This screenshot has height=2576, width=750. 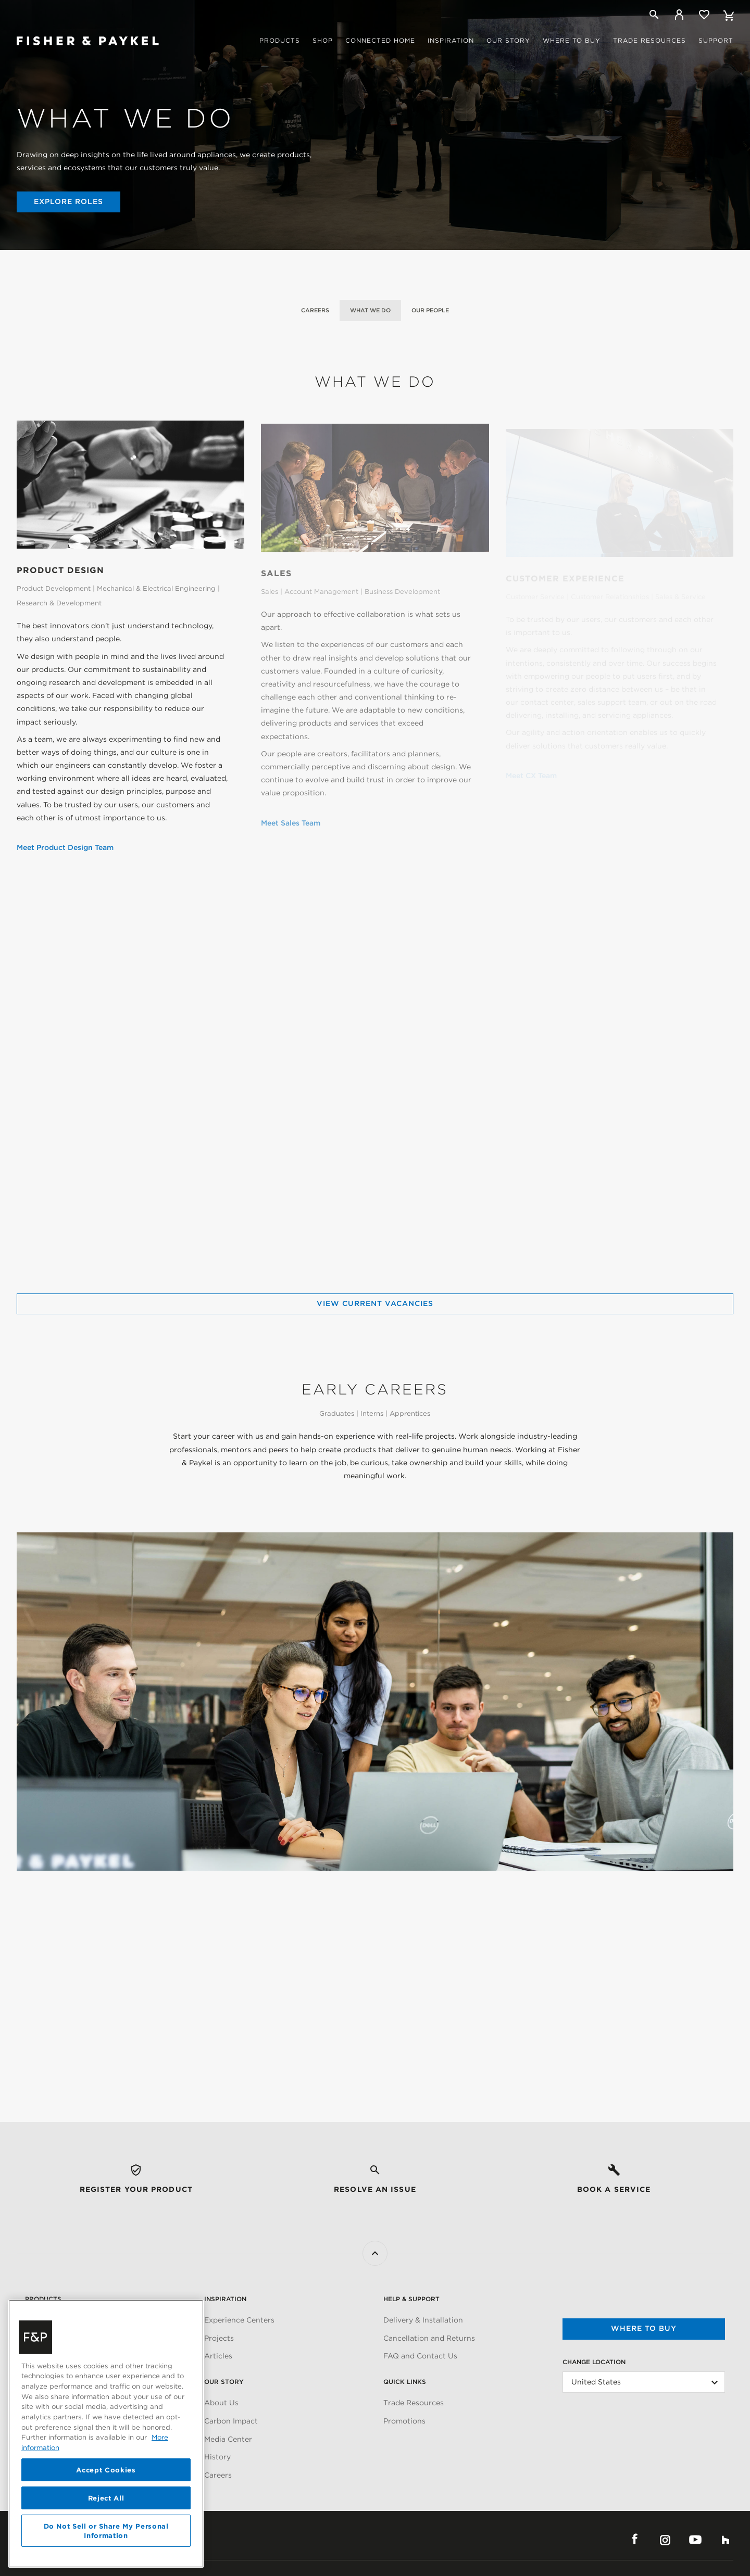 What do you see at coordinates (231, 2421) in the screenshot?
I see `Carbon Impact` at bounding box center [231, 2421].